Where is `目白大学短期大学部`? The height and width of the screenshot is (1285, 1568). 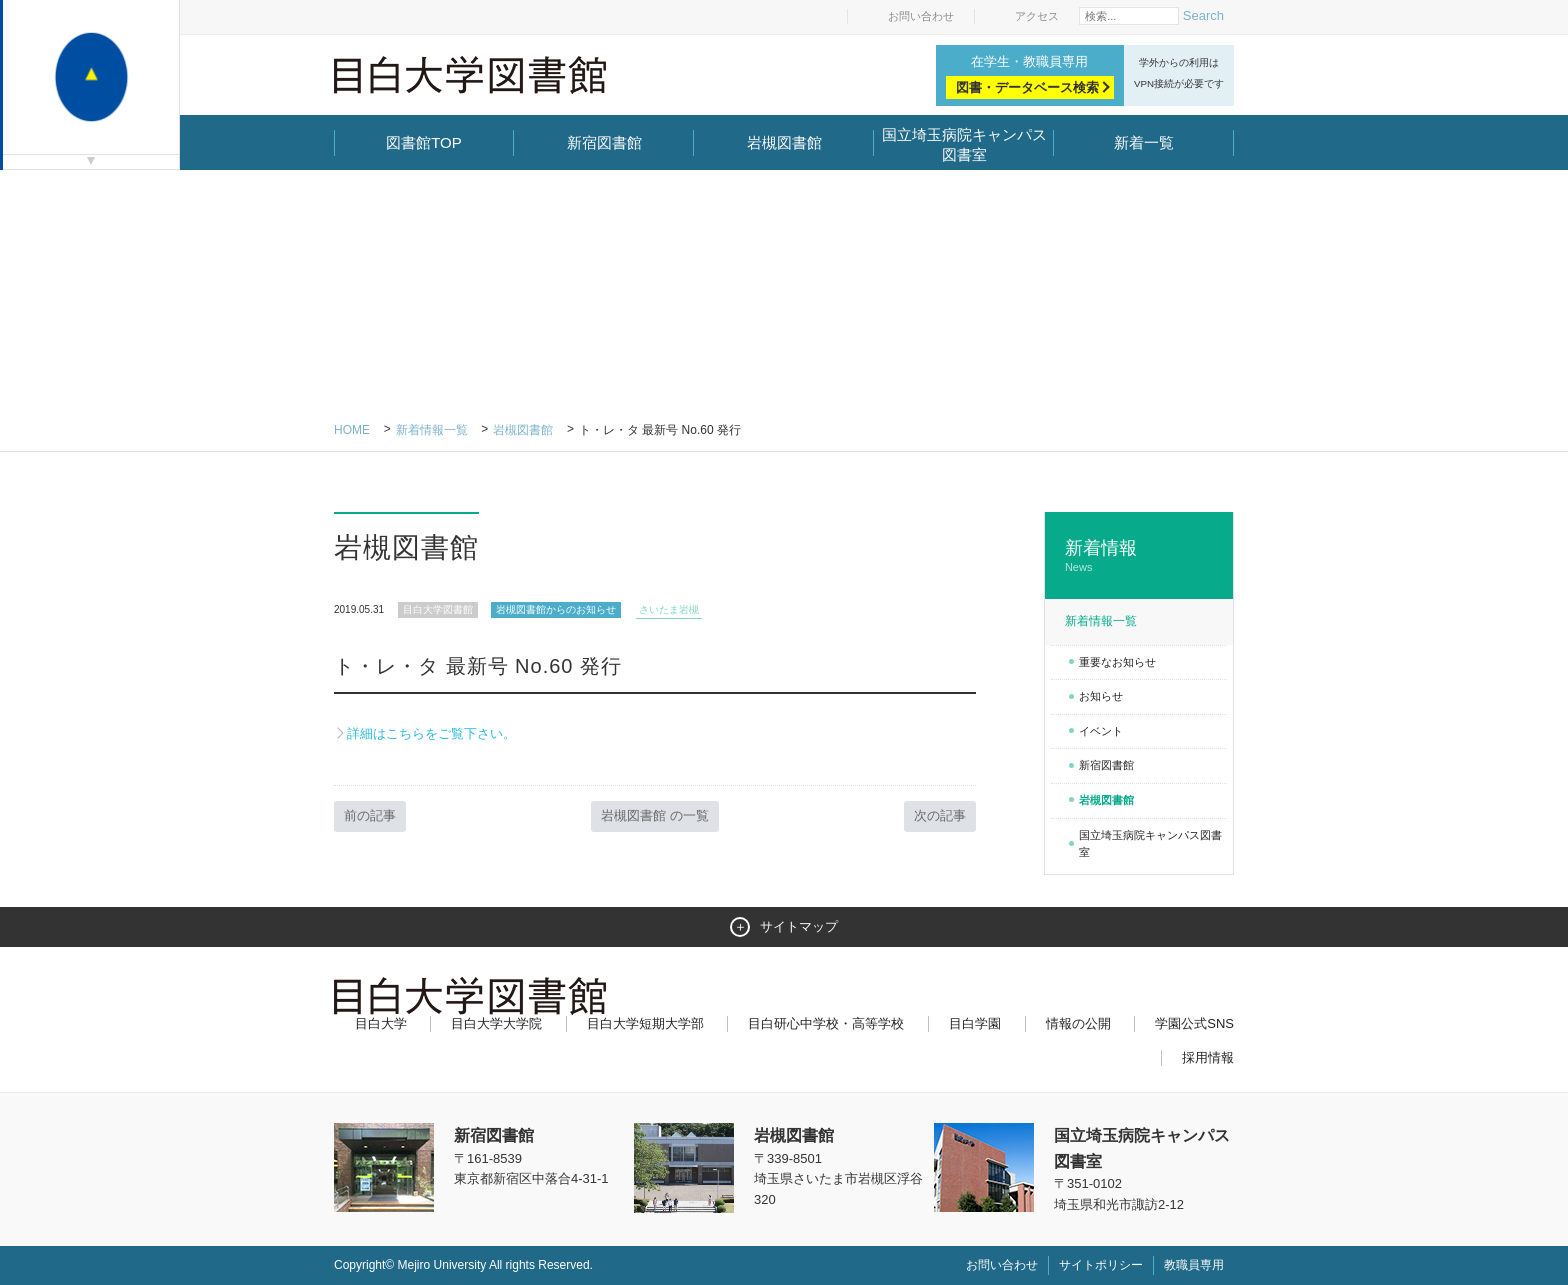 目白大学短期大学部 is located at coordinates (645, 1023).